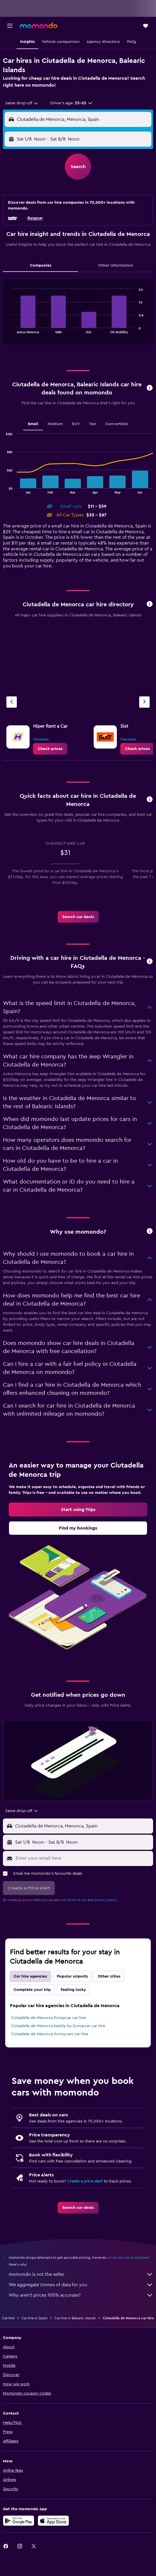  What do you see at coordinates (76, 424) in the screenshot?
I see `SUV [tab]` at bounding box center [76, 424].